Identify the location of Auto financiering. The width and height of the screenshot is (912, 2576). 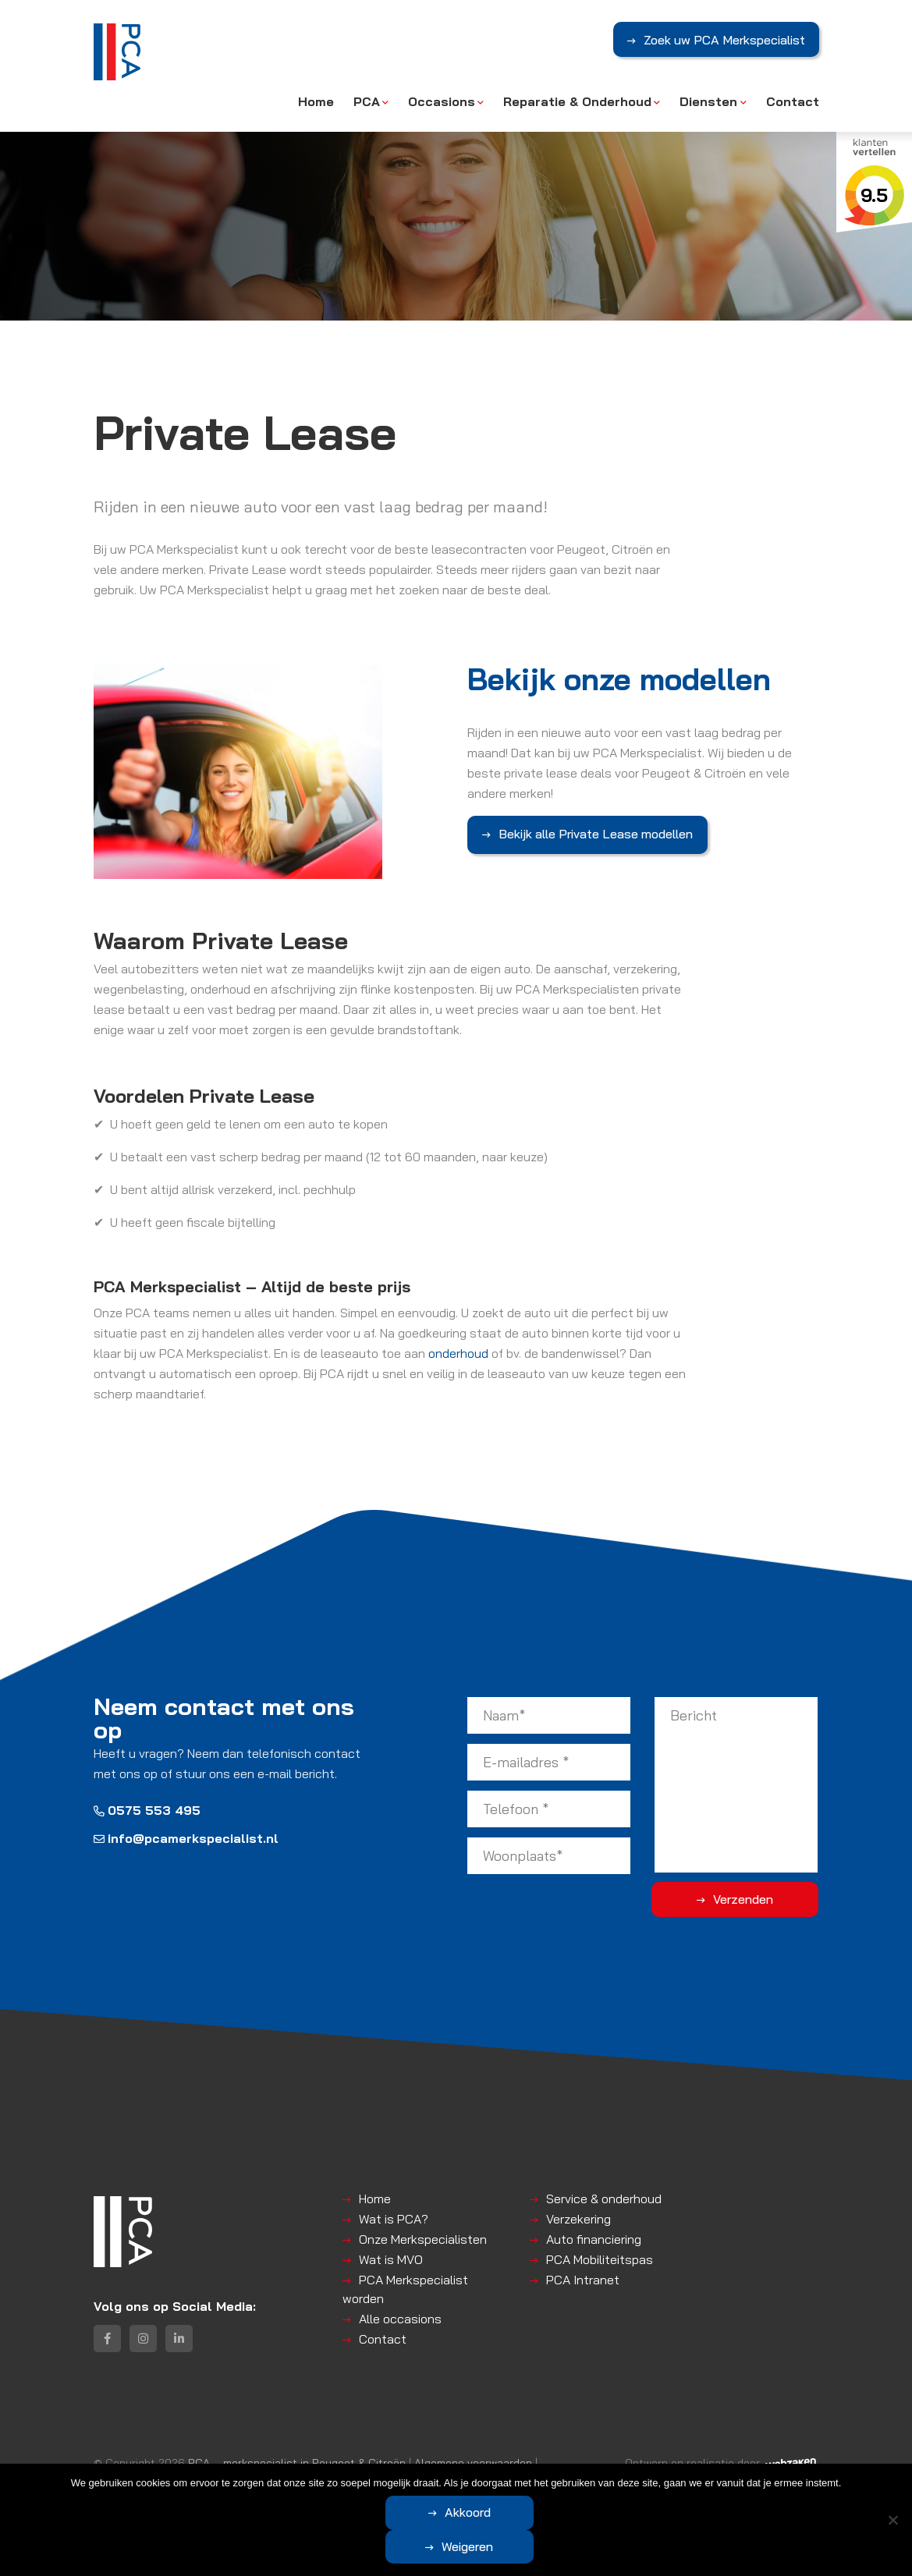
(593, 2236).